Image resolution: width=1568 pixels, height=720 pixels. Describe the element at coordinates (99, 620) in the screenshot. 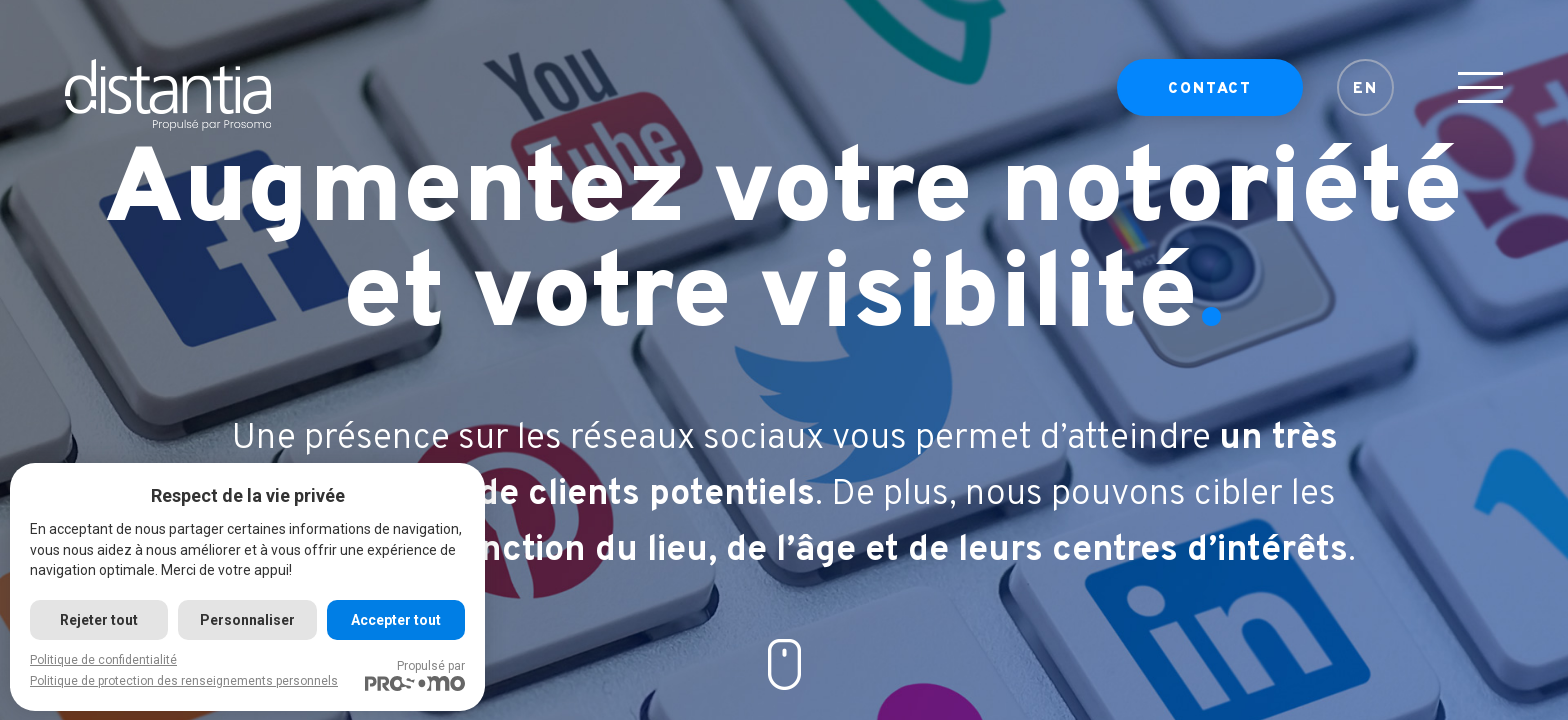

I see `Rejeter tout` at that location.